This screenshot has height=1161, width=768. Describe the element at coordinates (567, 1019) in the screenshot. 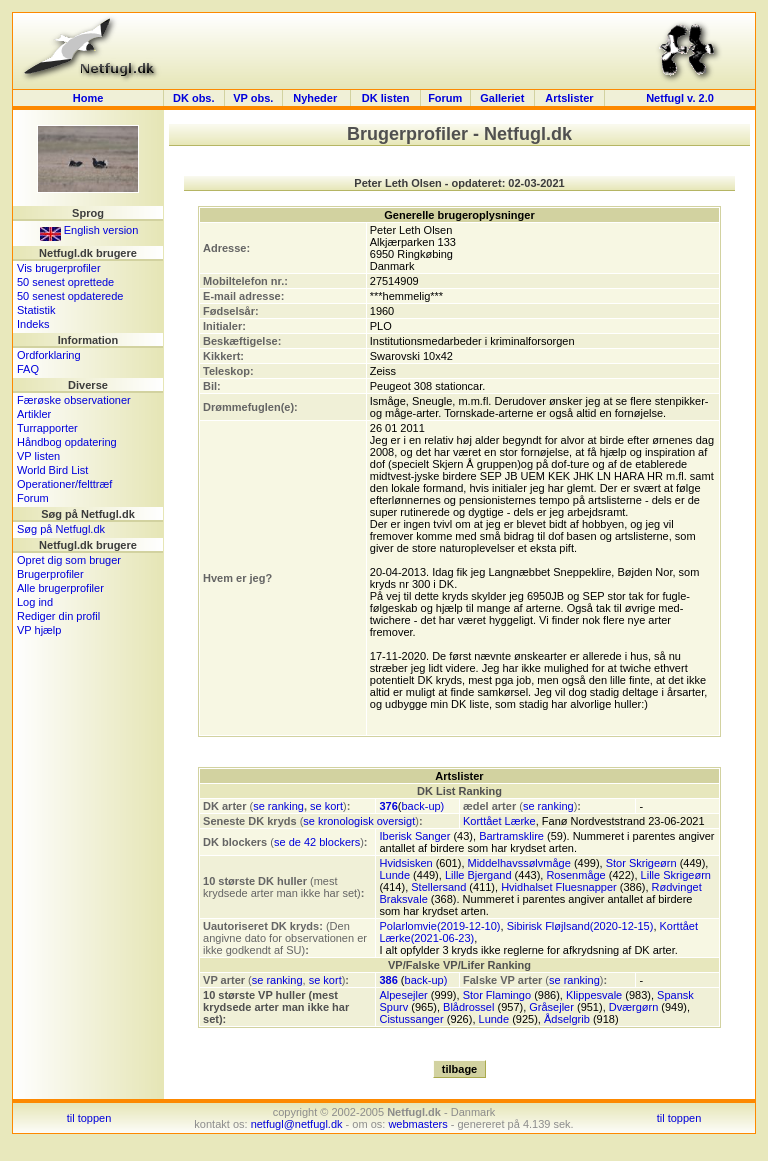

I see `Ådselgrib` at that location.